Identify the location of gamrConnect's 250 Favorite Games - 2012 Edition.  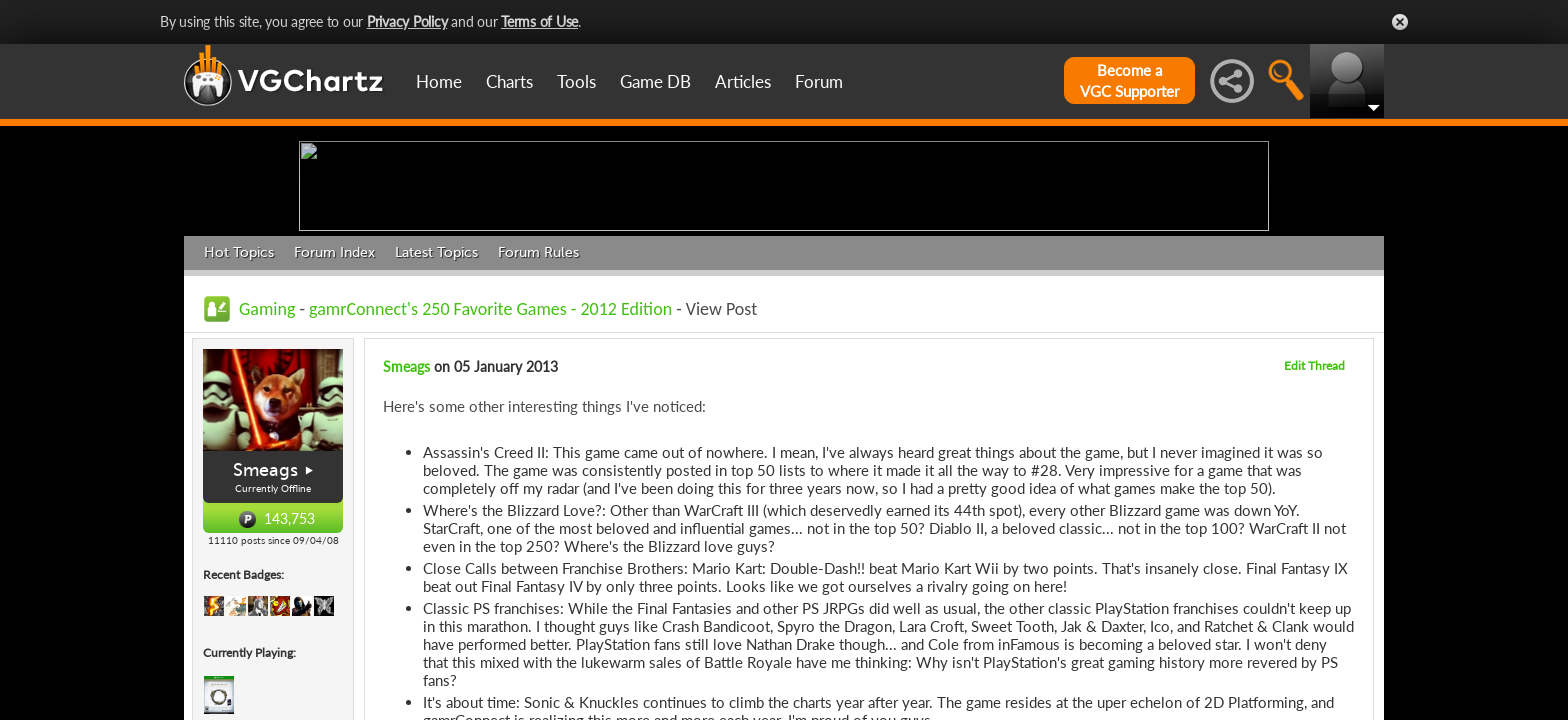
(490, 464).